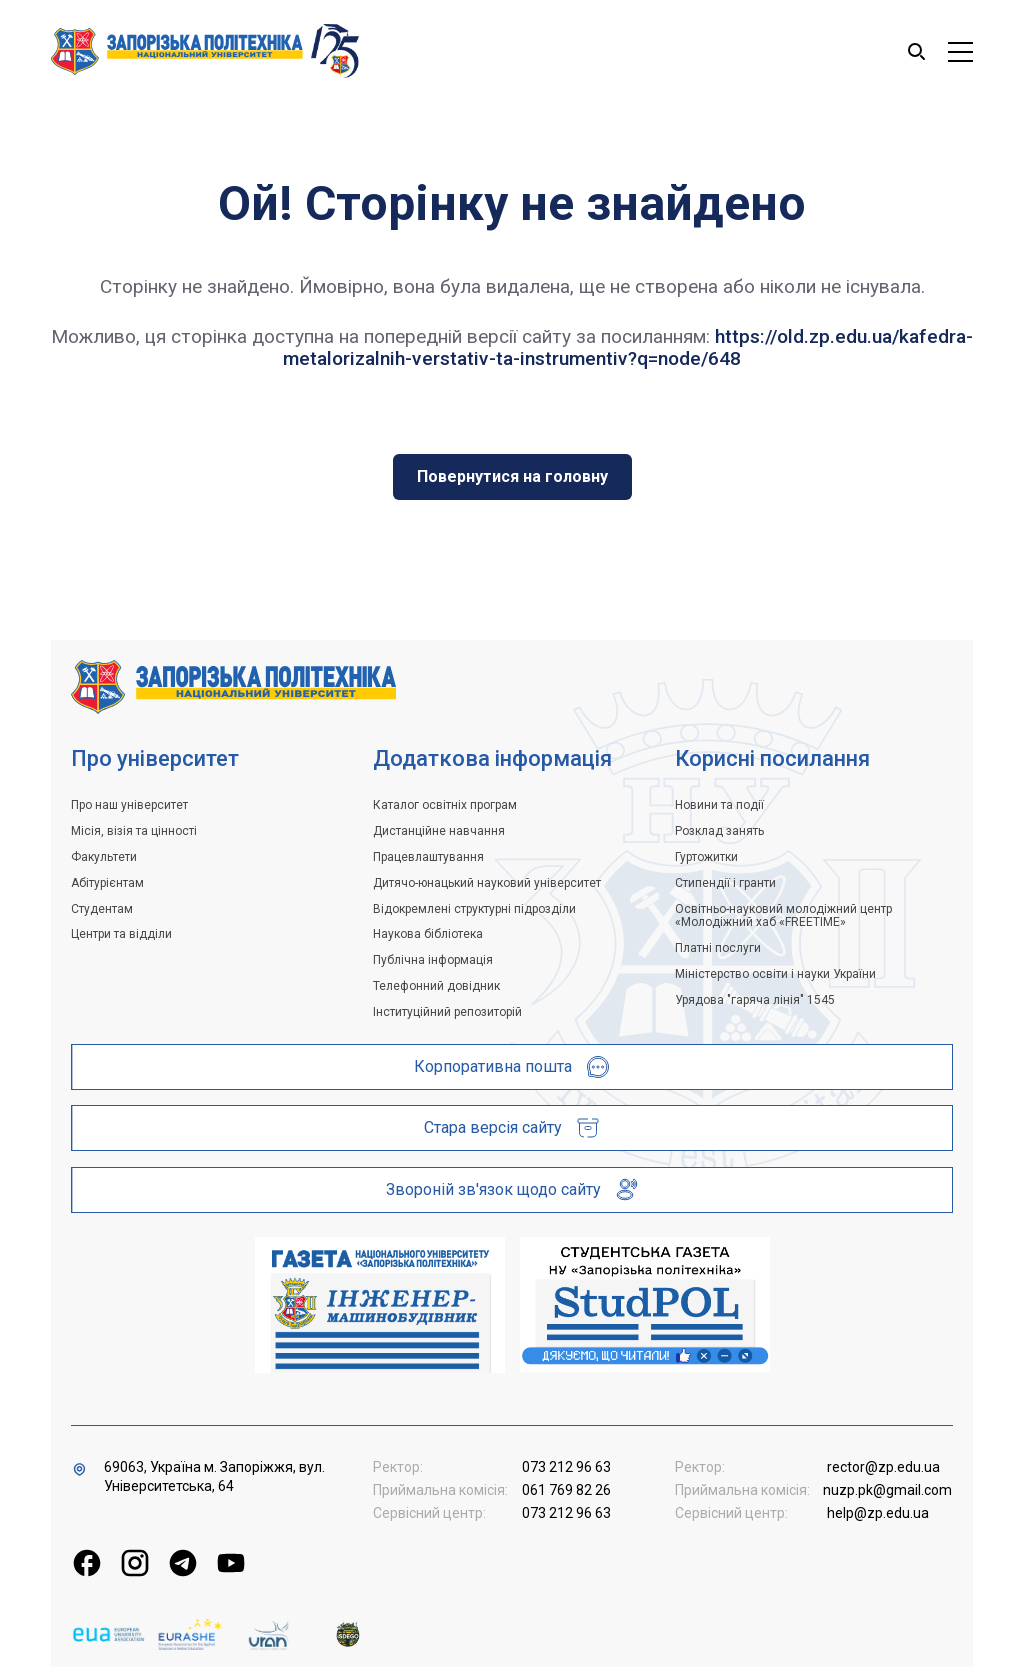 This screenshot has height=1667, width=1024. Describe the element at coordinates (719, 805) in the screenshot. I see `Новини та події` at that location.